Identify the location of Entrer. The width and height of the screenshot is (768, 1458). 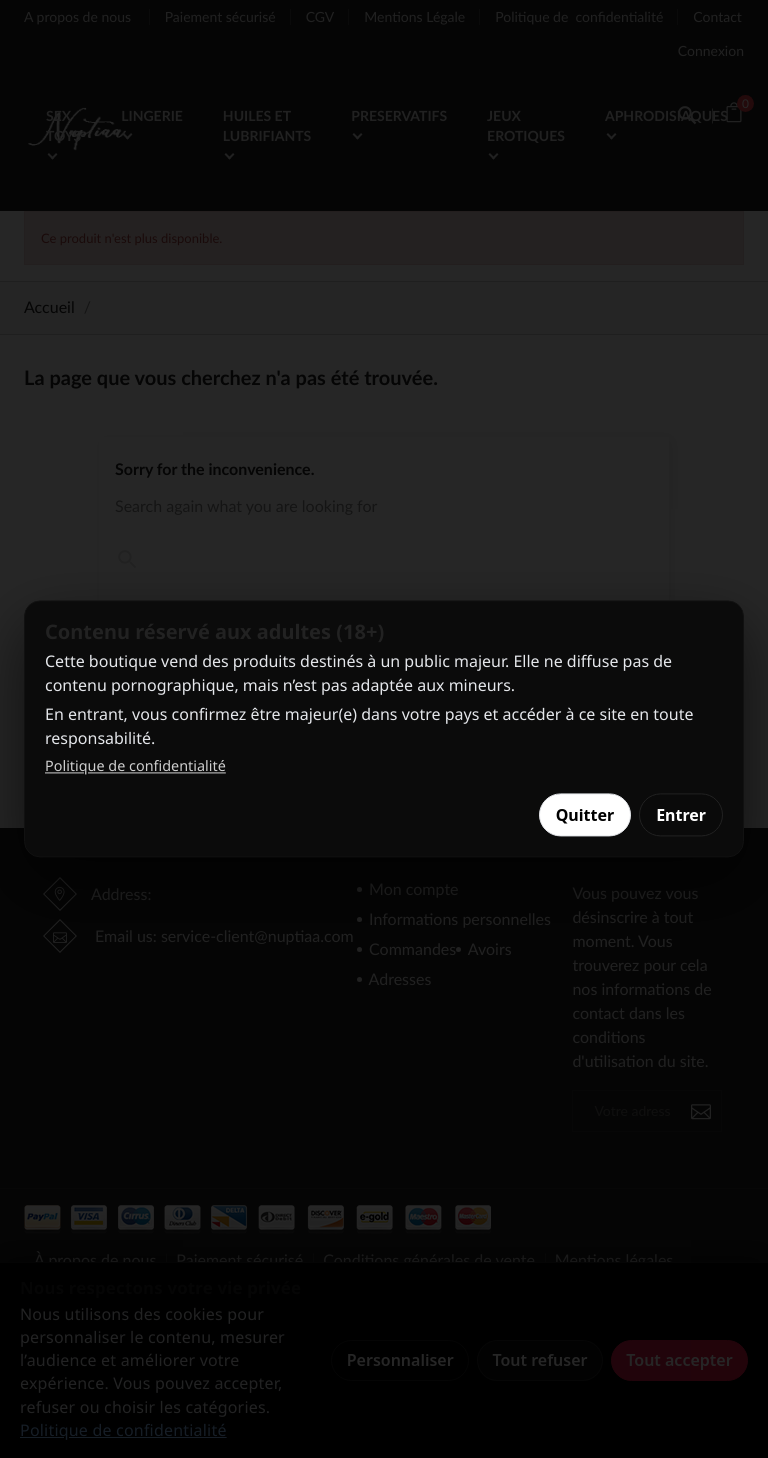
(681, 815).